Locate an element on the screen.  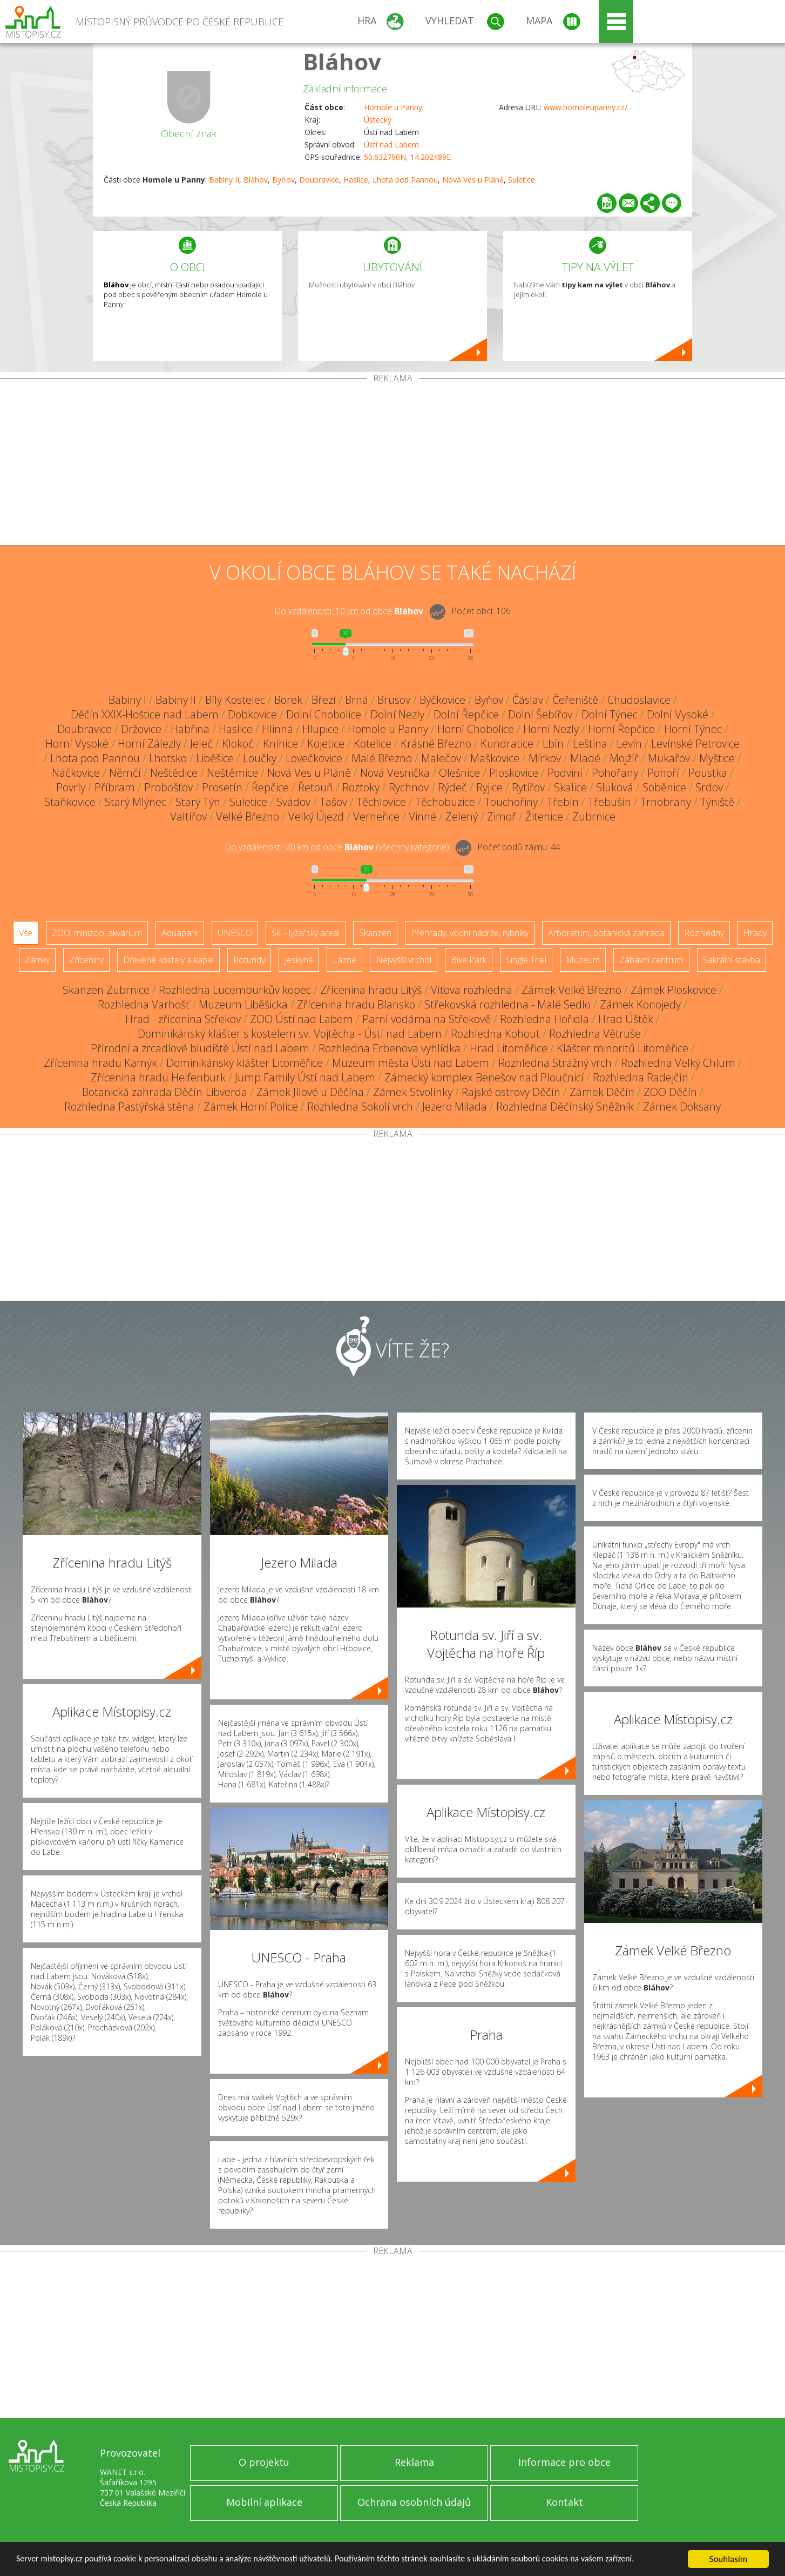
Do vzdálenosti: km od obce () is located at coordinates (337, 847).